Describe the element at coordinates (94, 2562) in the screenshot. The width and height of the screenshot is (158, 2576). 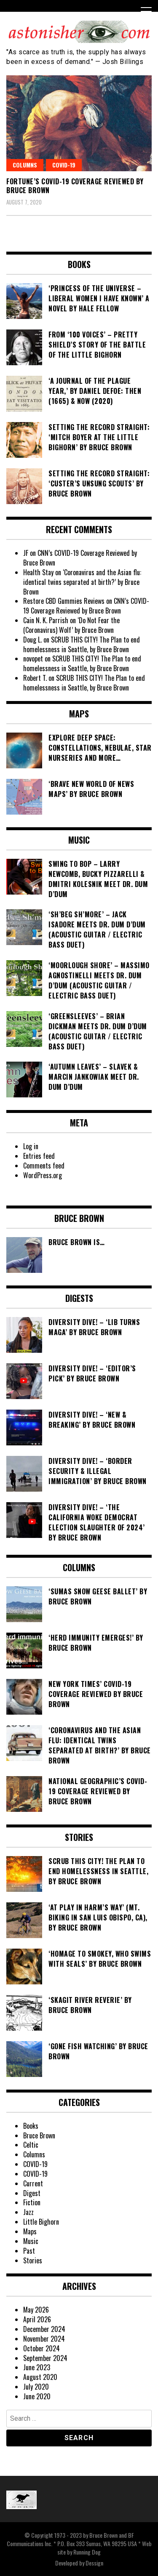
I see `Dessign` at that location.